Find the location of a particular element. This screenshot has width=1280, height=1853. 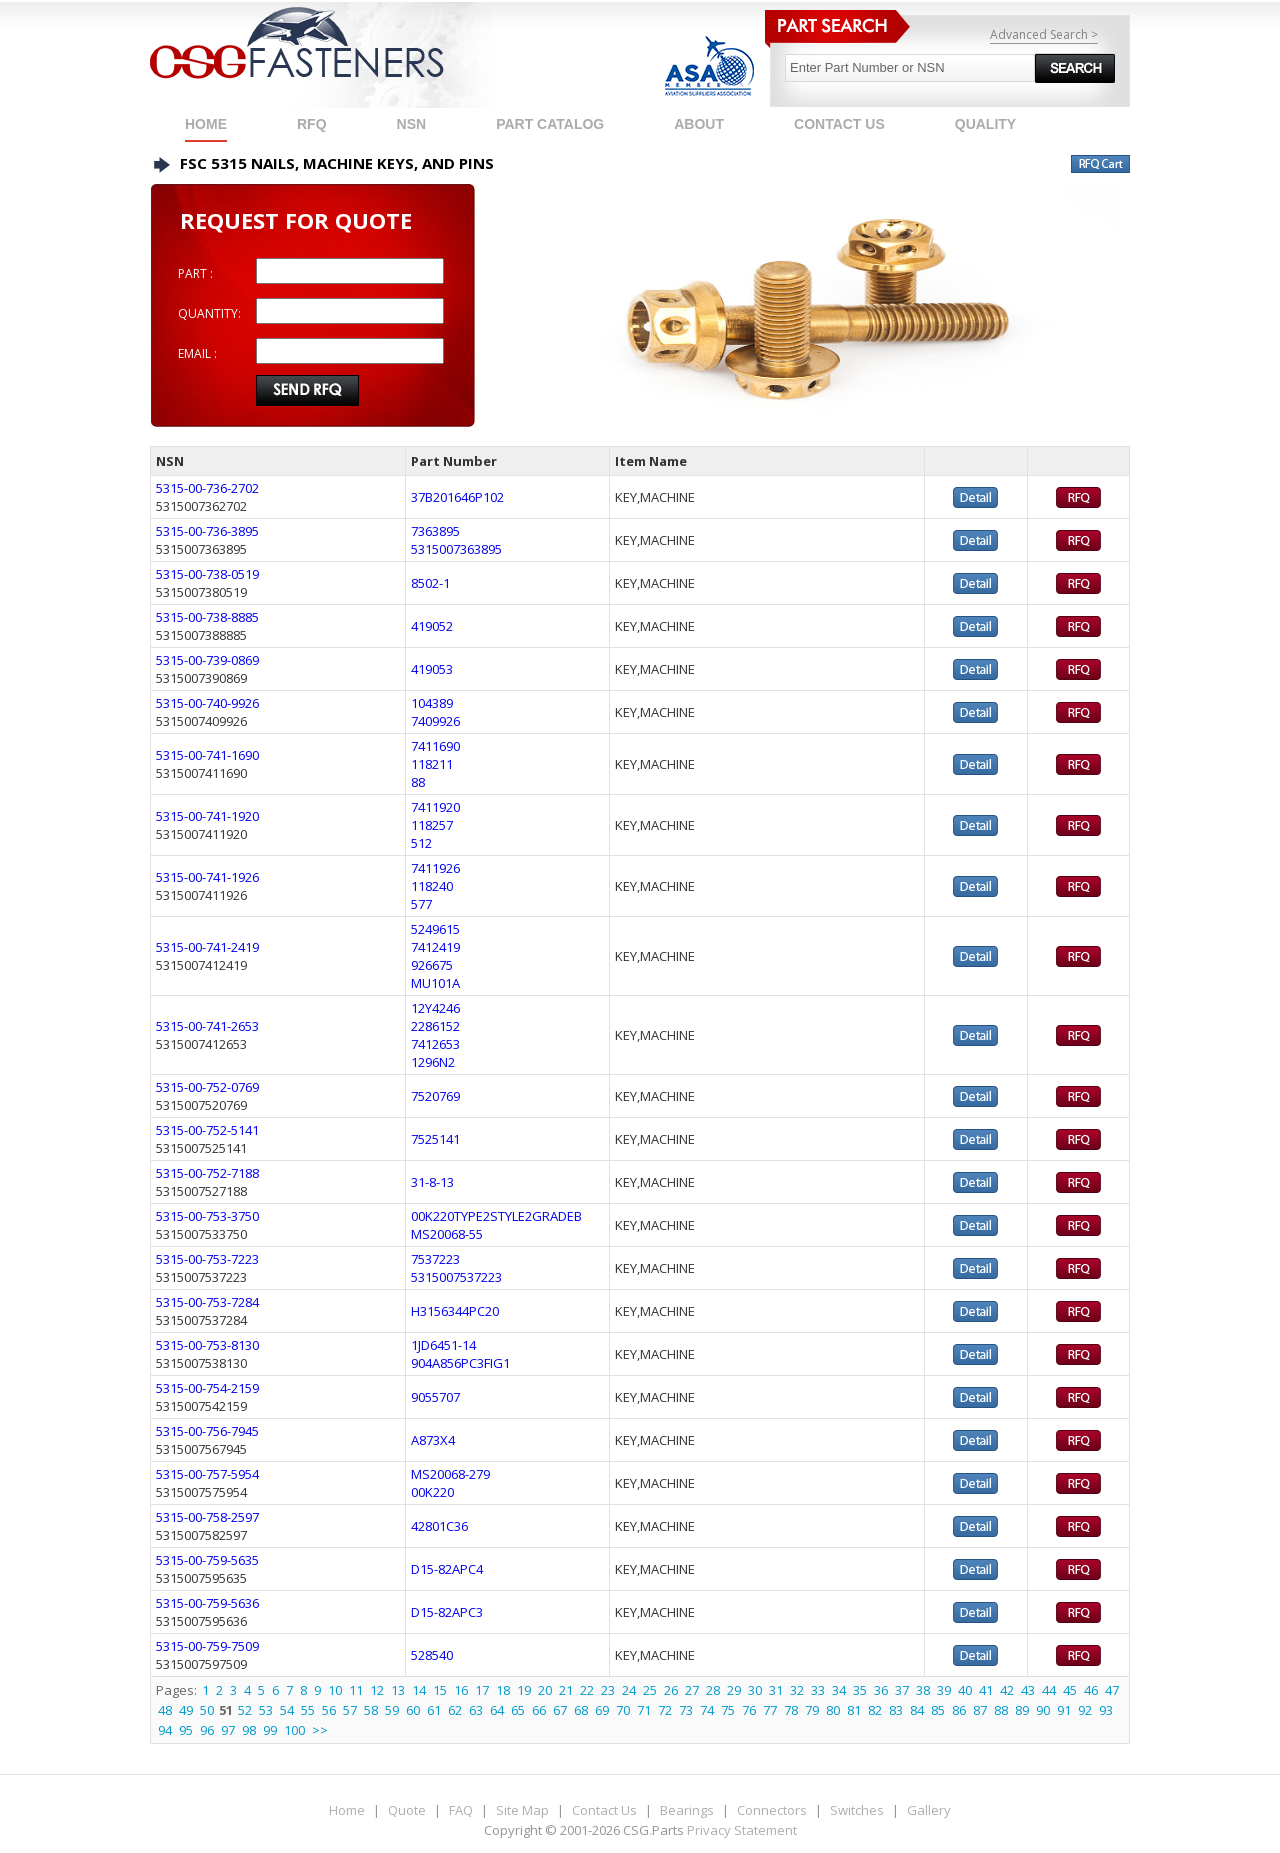

5315-00-738-8885 is located at coordinates (207, 617).